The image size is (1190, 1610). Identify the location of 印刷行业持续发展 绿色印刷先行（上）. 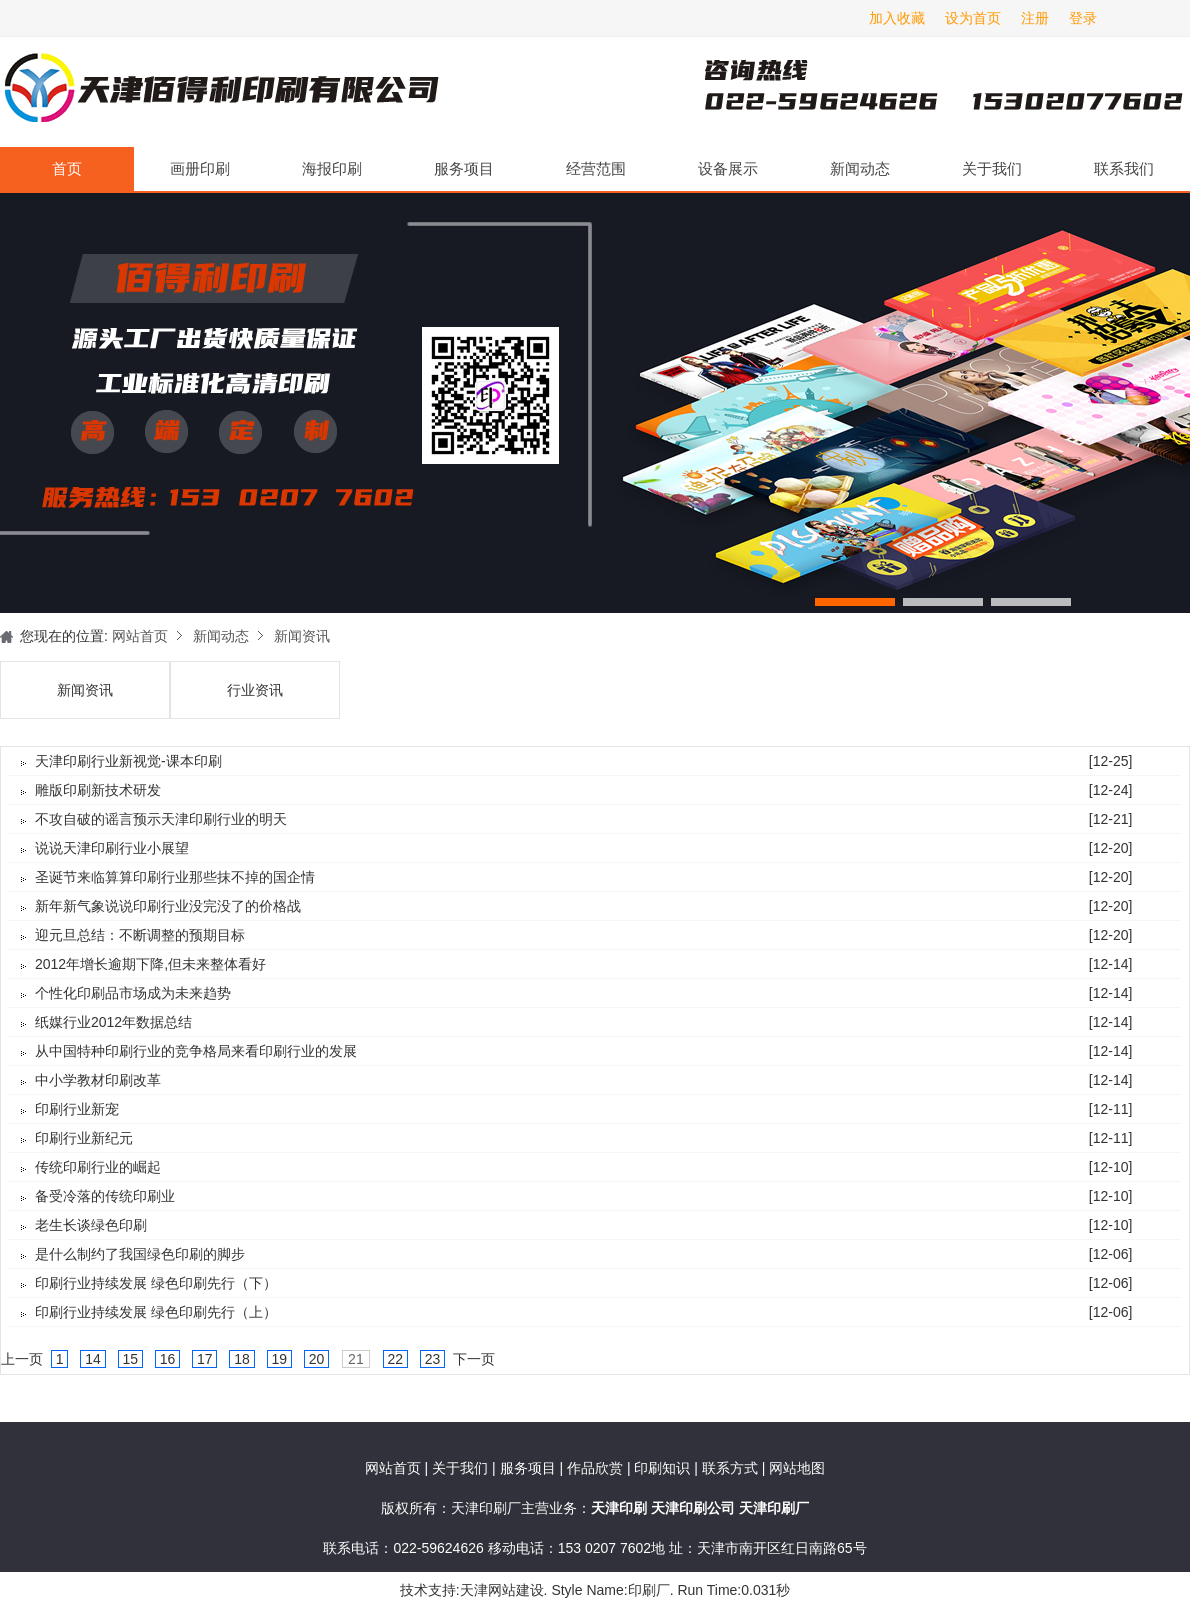
(156, 1312).